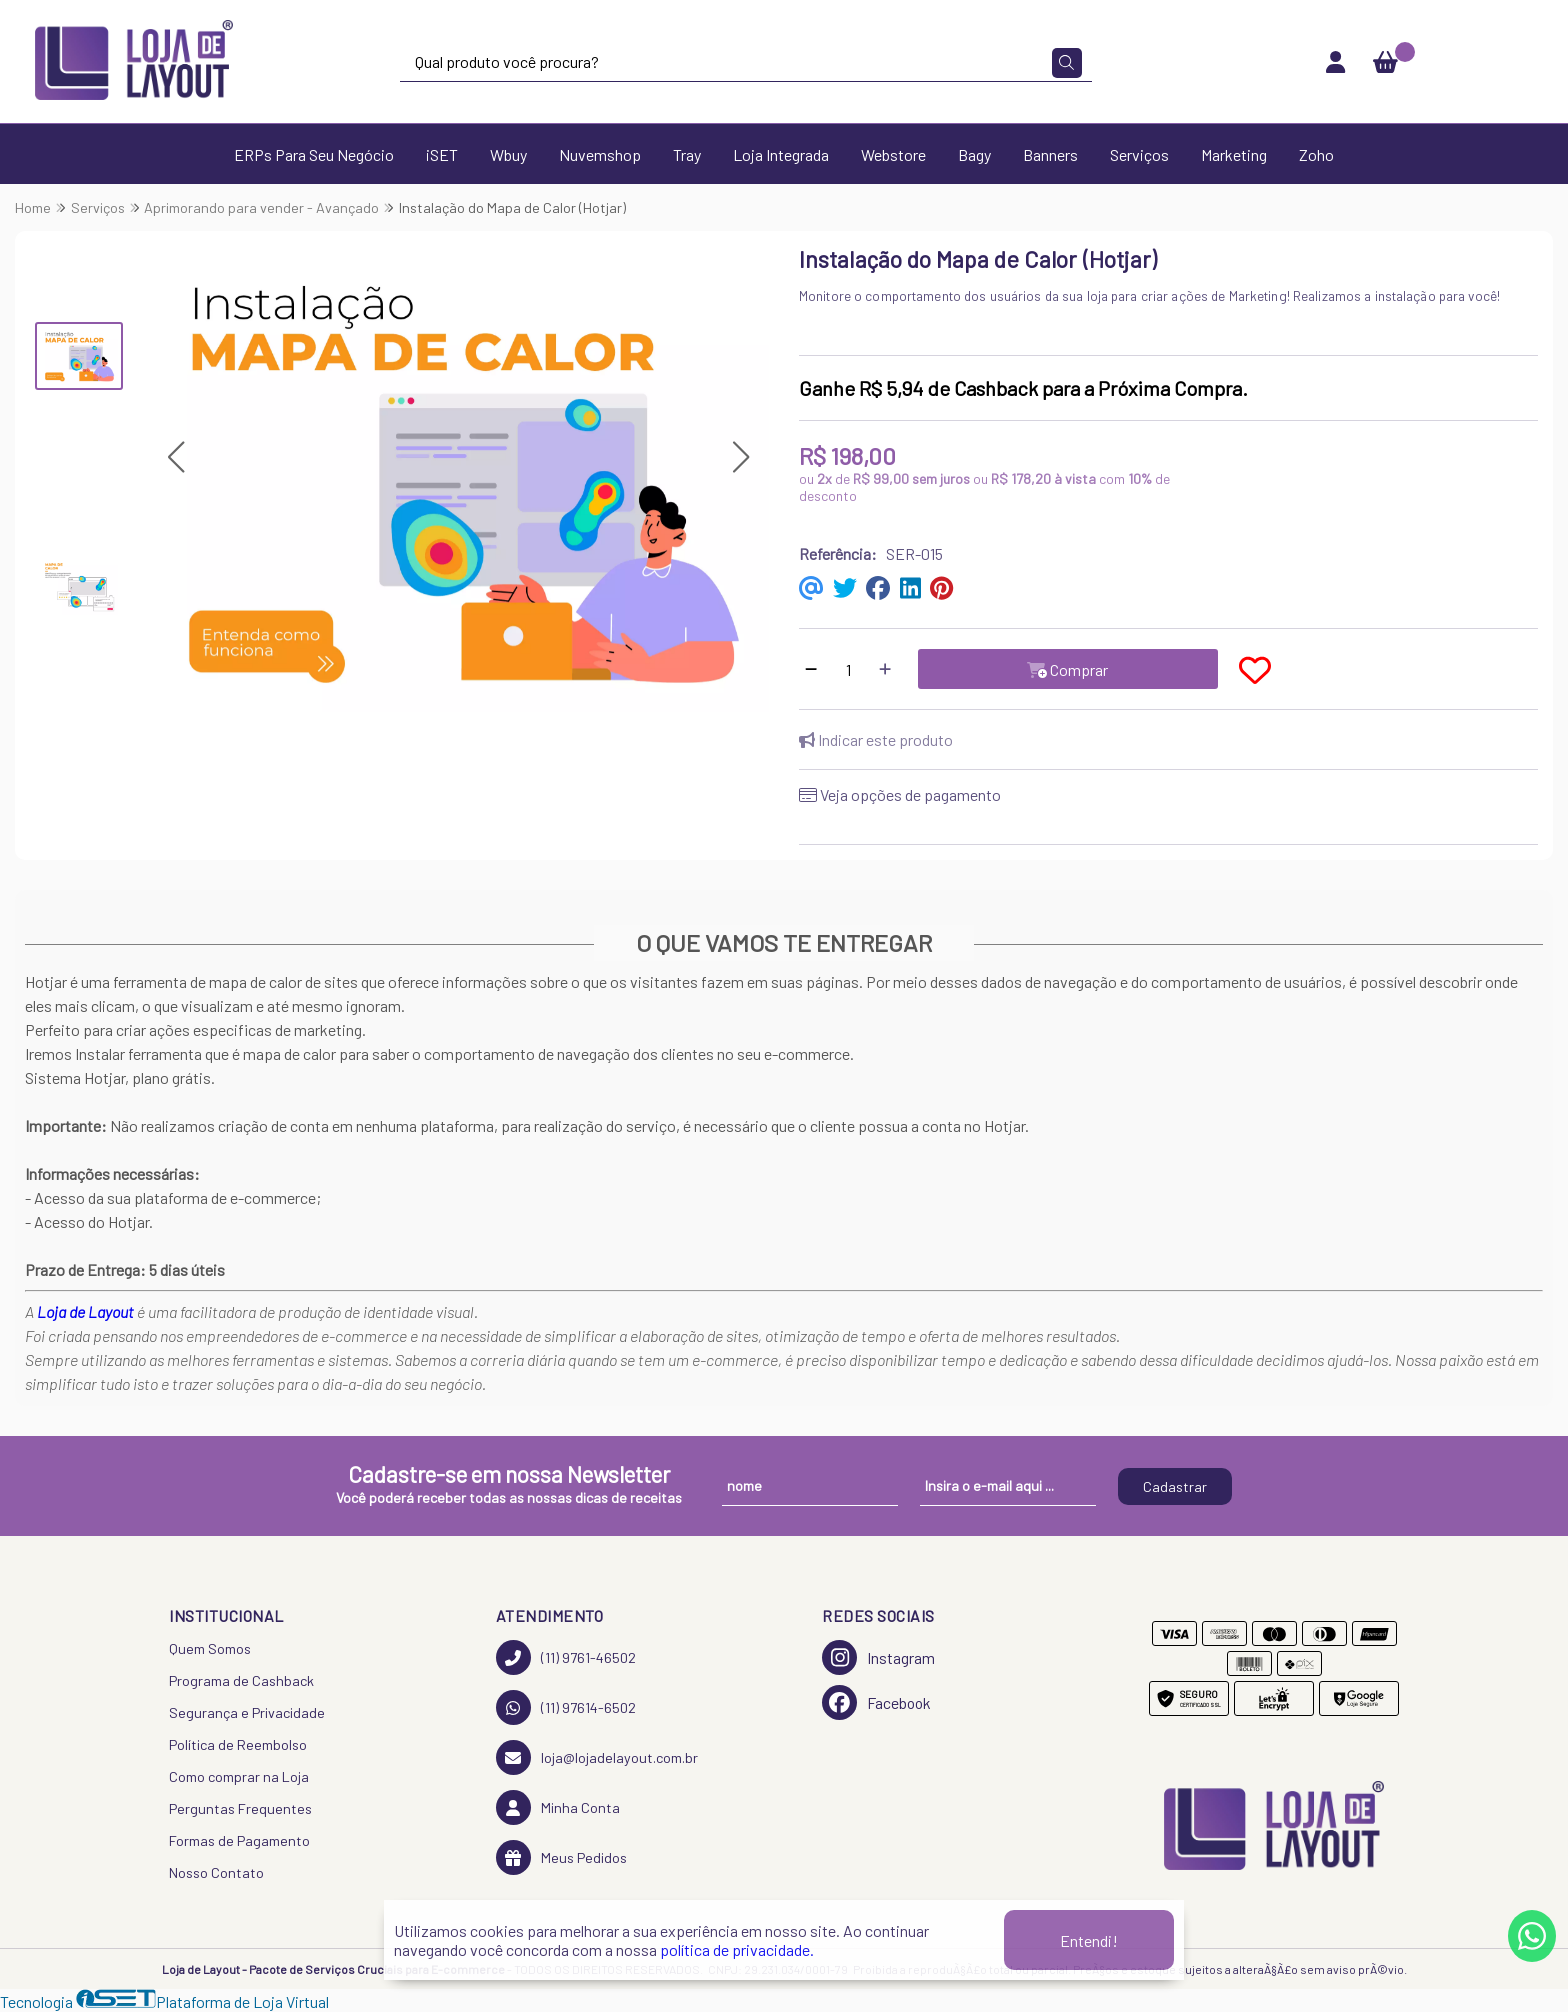 This screenshot has height=2012, width=1568. I want to click on Bagy, so click(974, 154).